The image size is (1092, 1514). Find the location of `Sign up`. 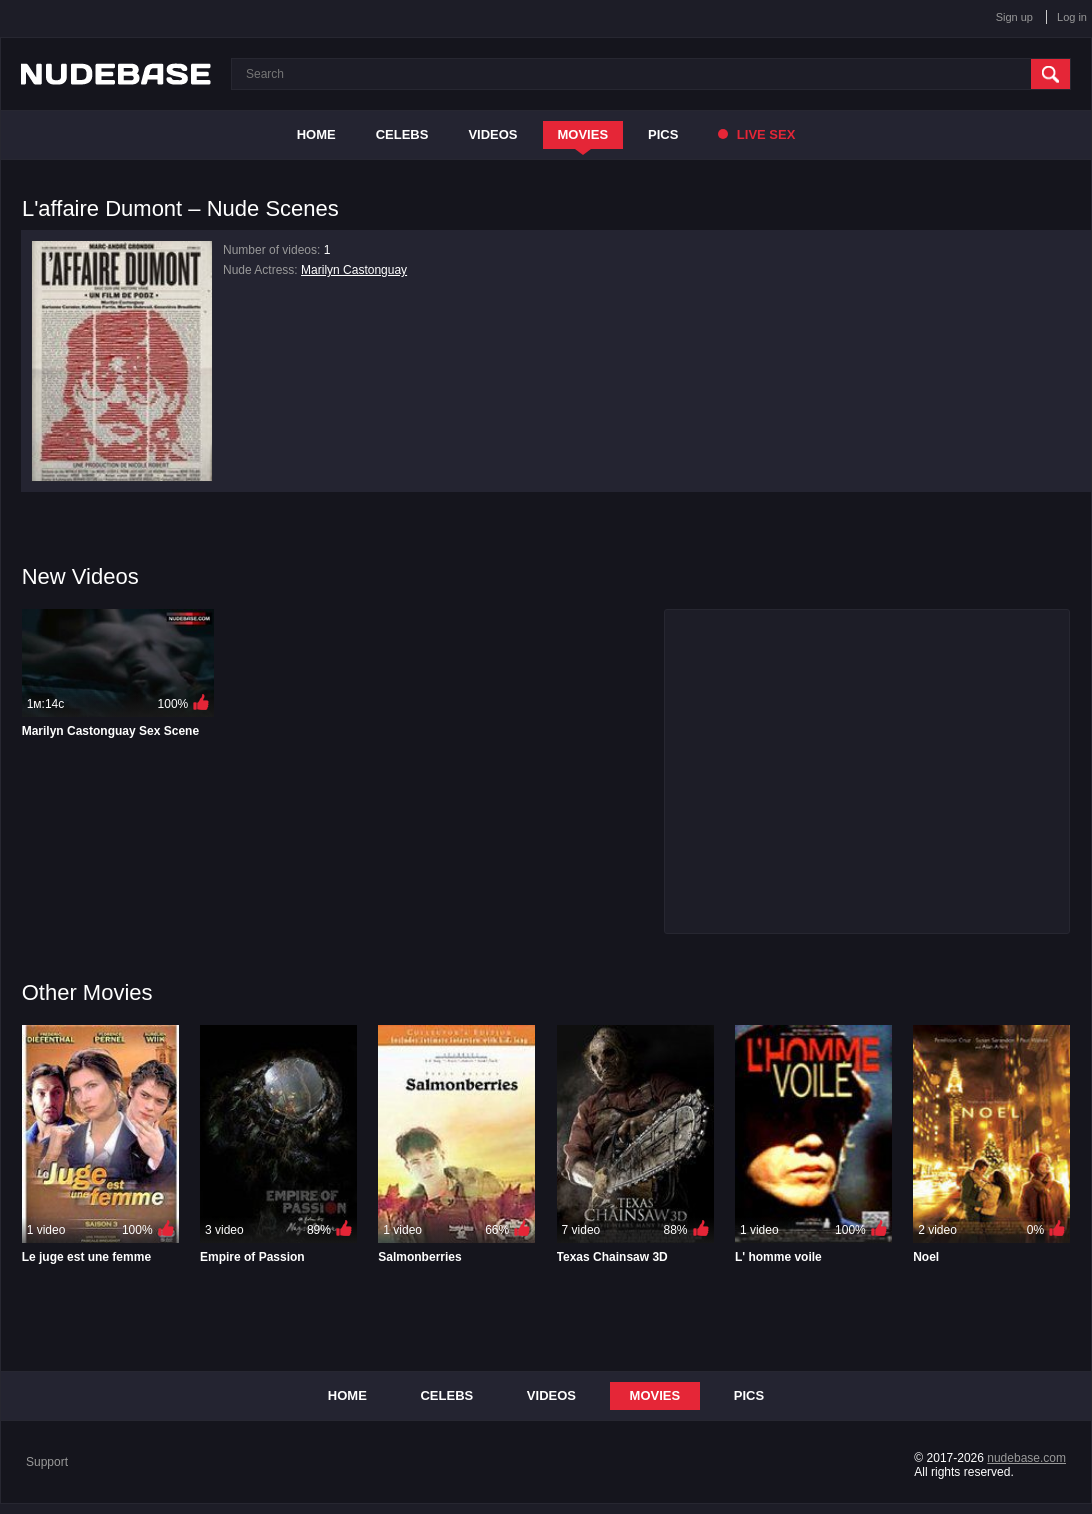

Sign up is located at coordinates (1014, 17).